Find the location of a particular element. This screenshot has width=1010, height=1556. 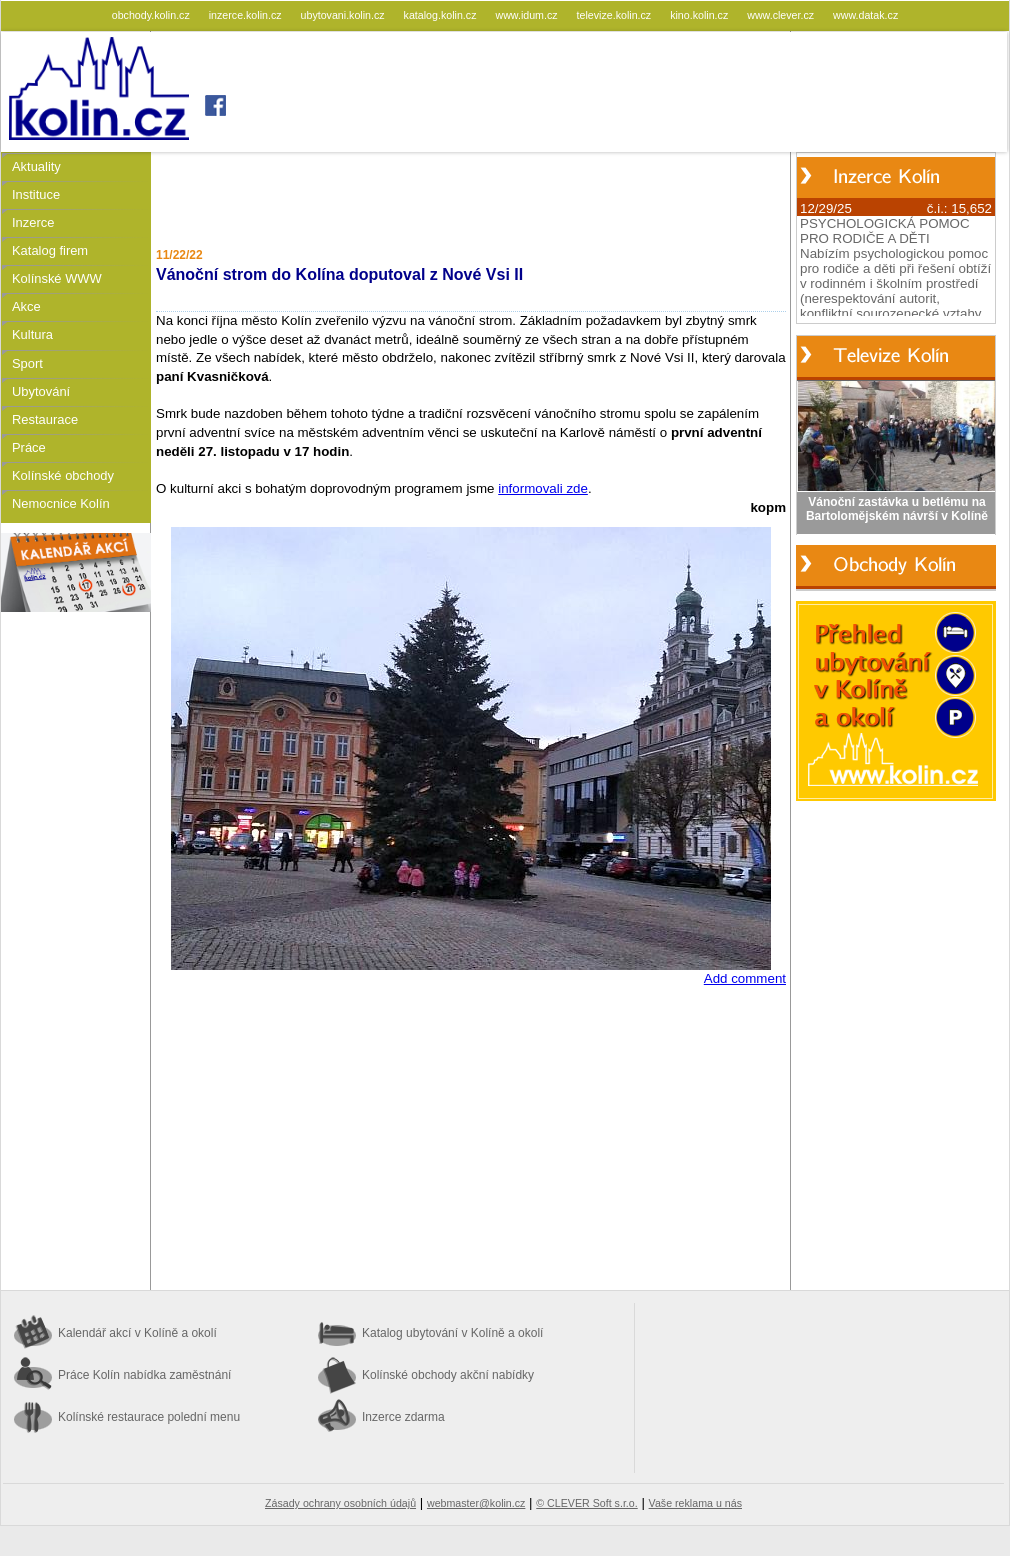

inzerce.kolin.cz is located at coordinates (247, 15).